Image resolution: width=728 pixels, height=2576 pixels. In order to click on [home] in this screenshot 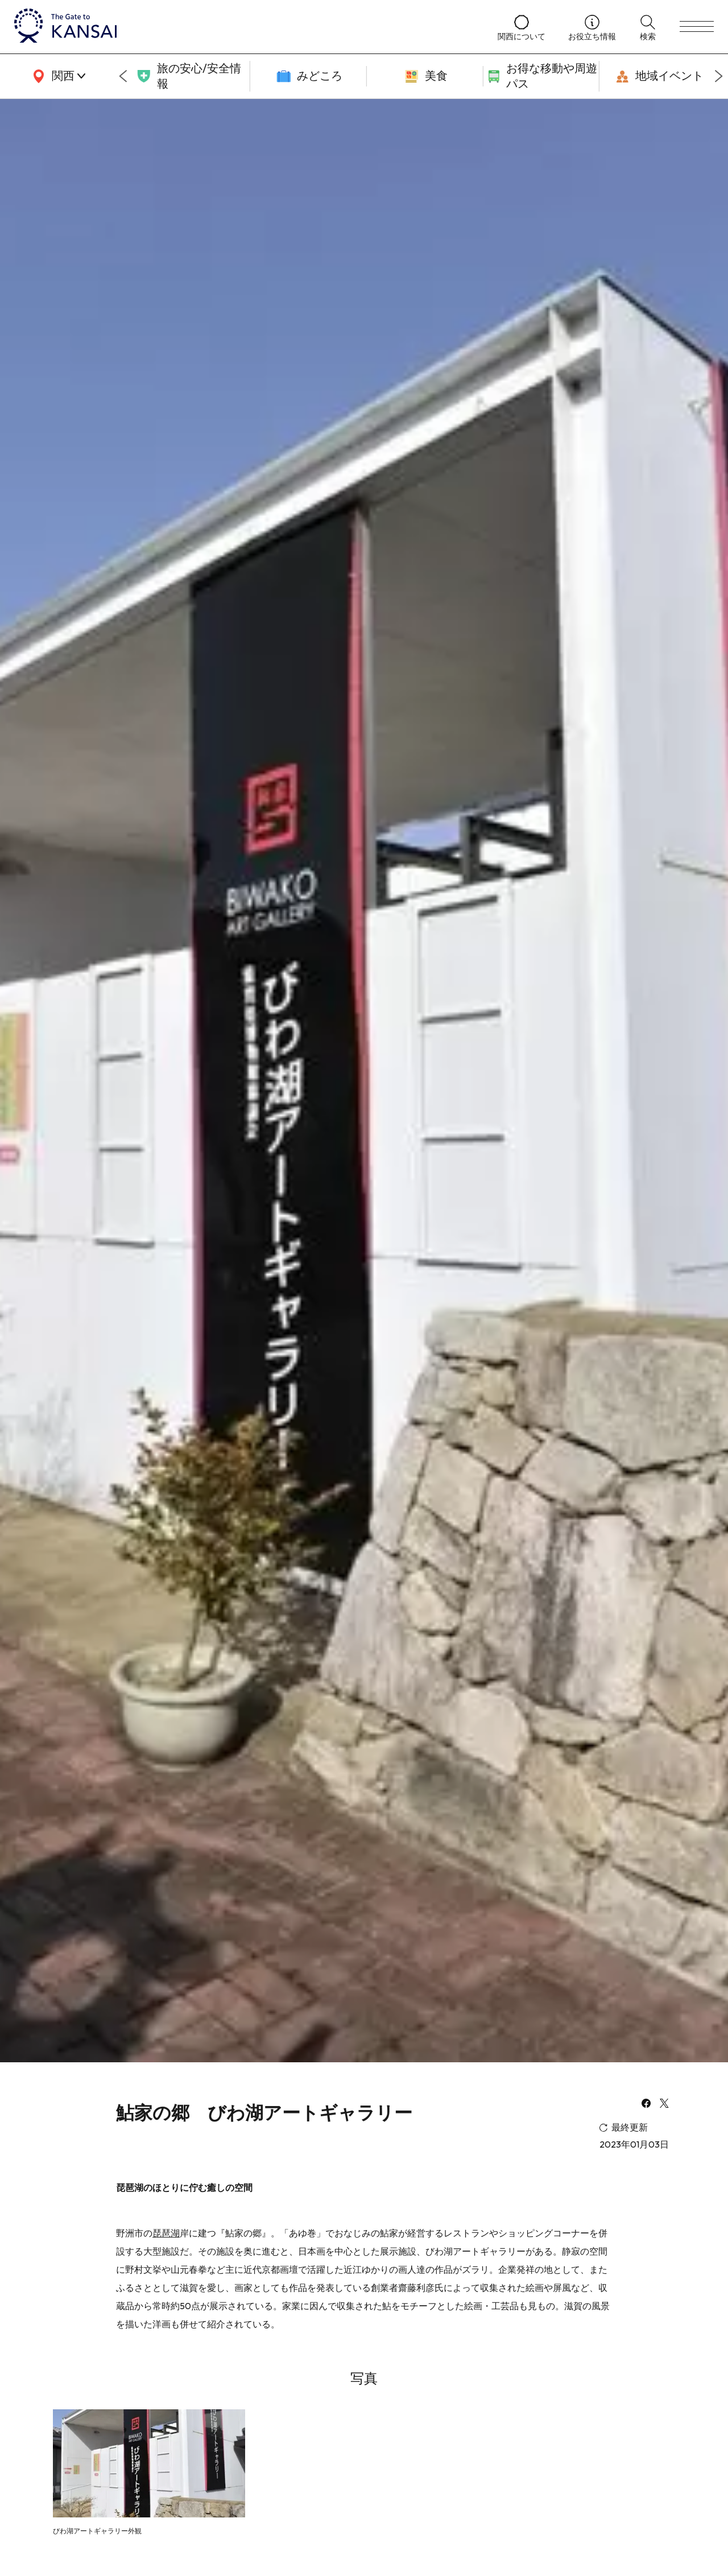, I will do `click(244, 27)`.